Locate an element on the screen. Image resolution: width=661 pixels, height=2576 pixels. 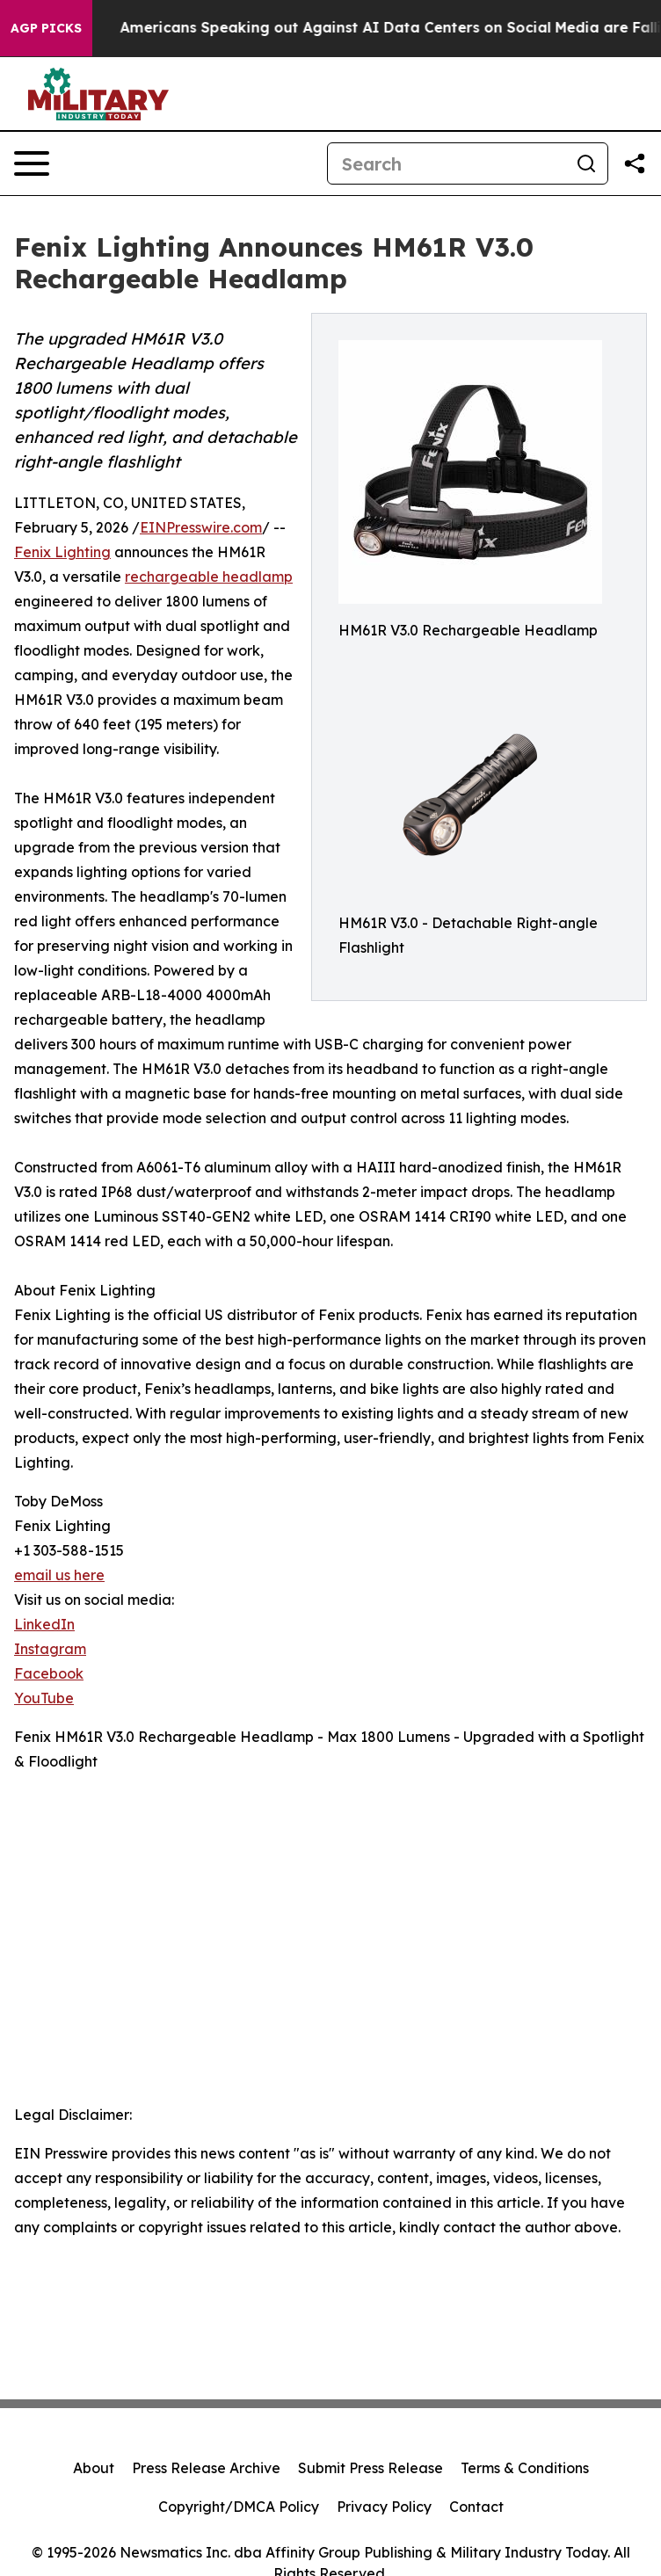
Facebook is located at coordinates (49, 1673).